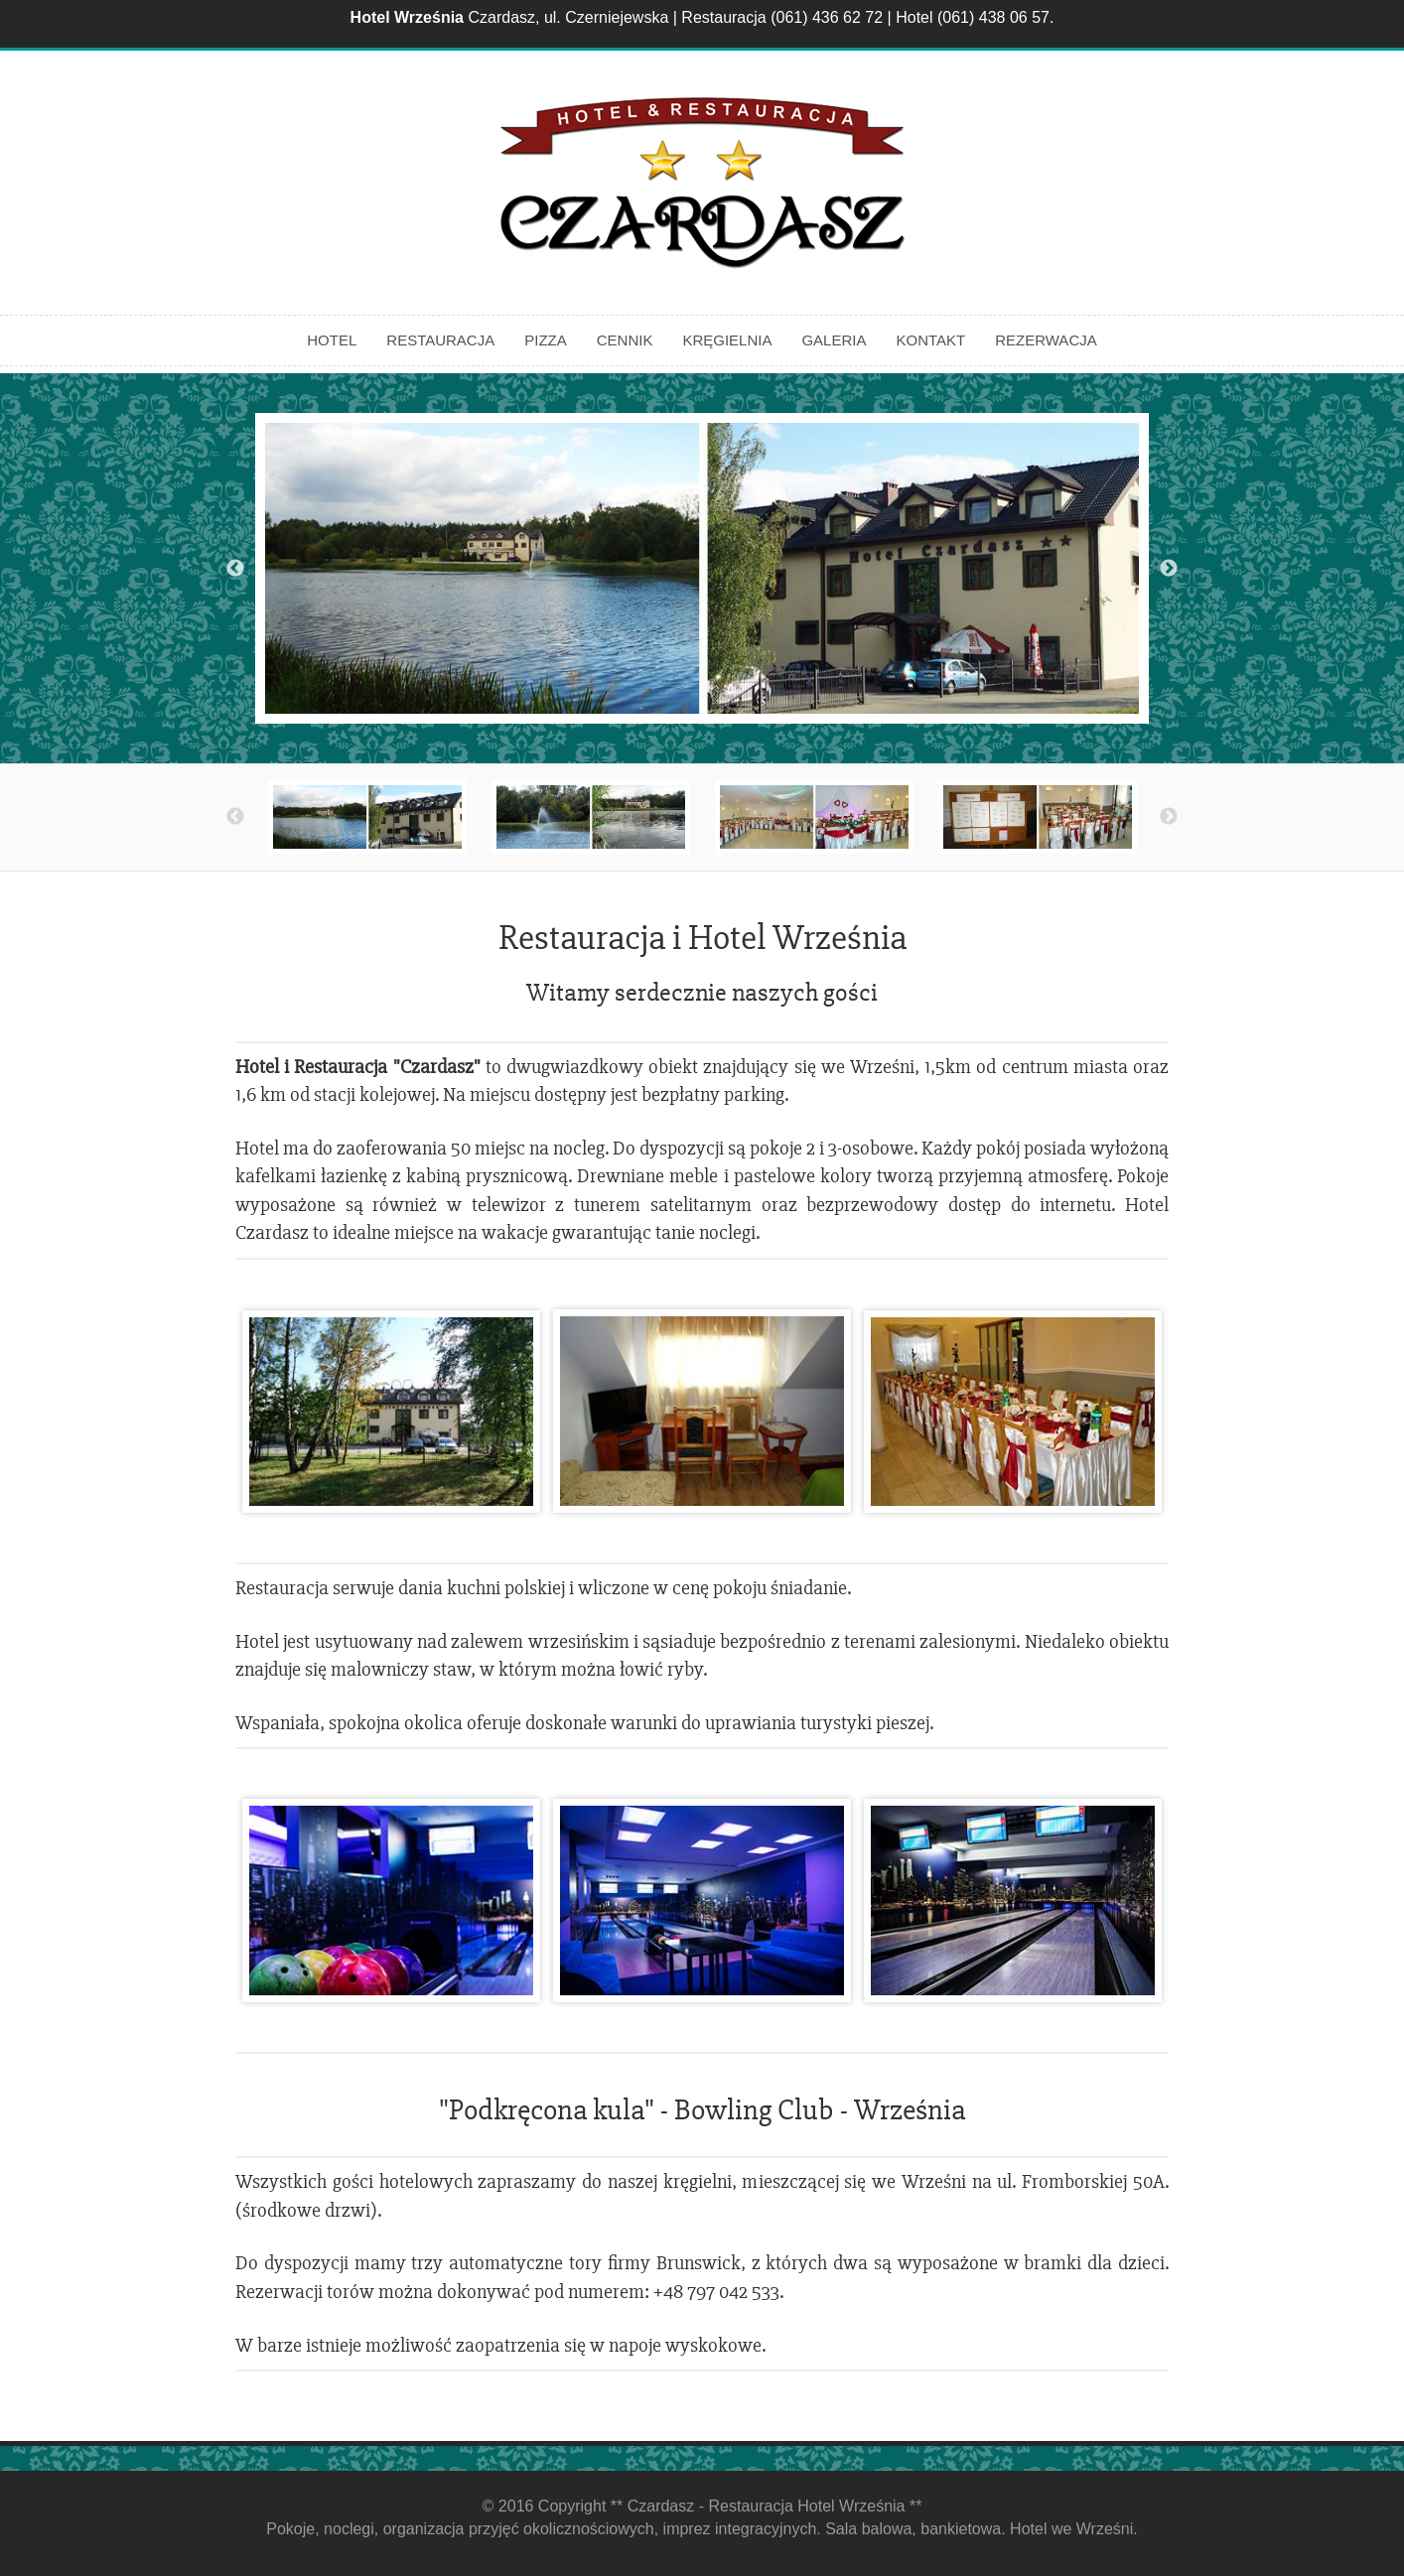 Image resolution: width=1404 pixels, height=2576 pixels. Describe the element at coordinates (1046, 340) in the screenshot. I see `Rezerwacja` at that location.